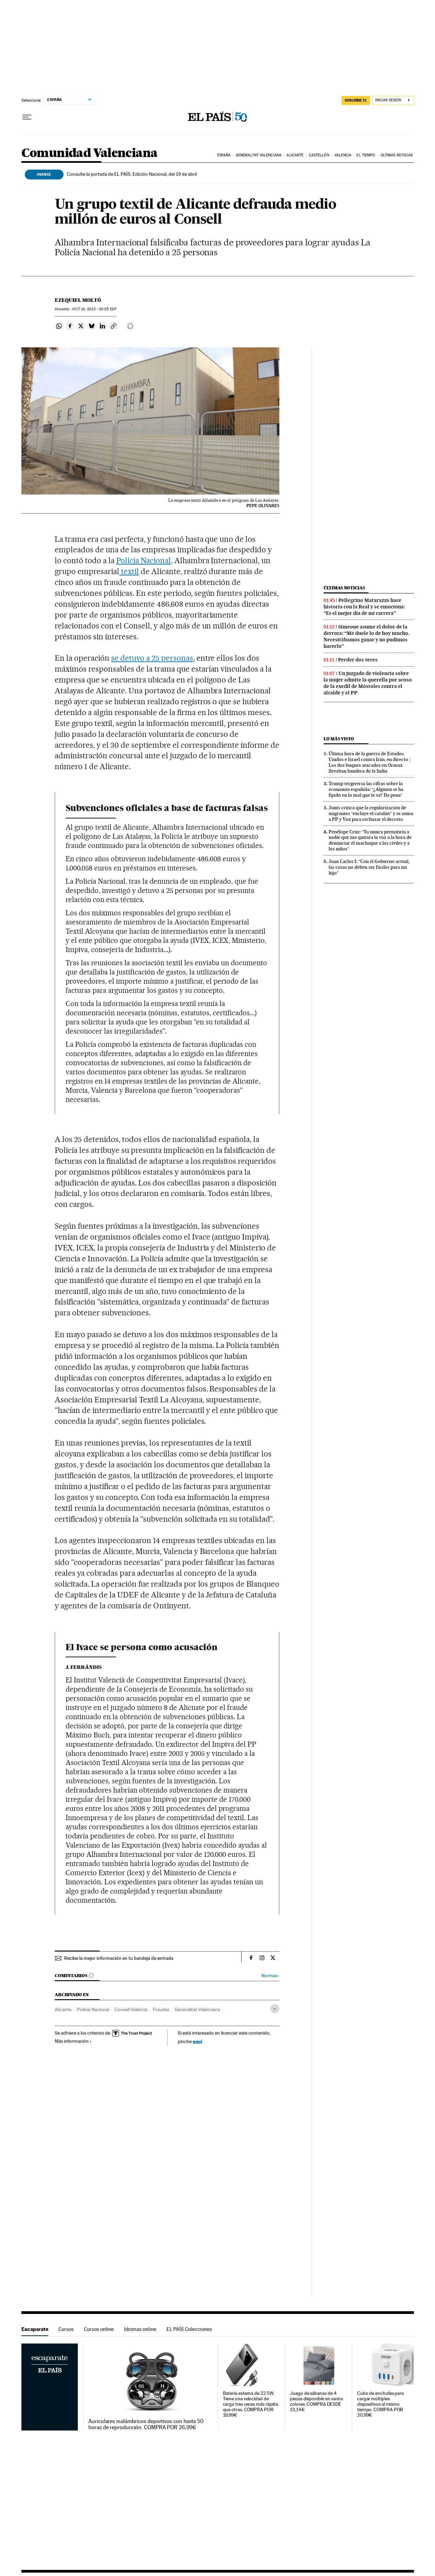 Image resolution: width=435 pixels, height=2576 pixels. Describe the element at coordinates (146, 2424) in the screenshot. I see `Auriculares inalámbricos deportivos con hasta 50 horas de reproducción. COMPRA POR 26,99€` at that location.